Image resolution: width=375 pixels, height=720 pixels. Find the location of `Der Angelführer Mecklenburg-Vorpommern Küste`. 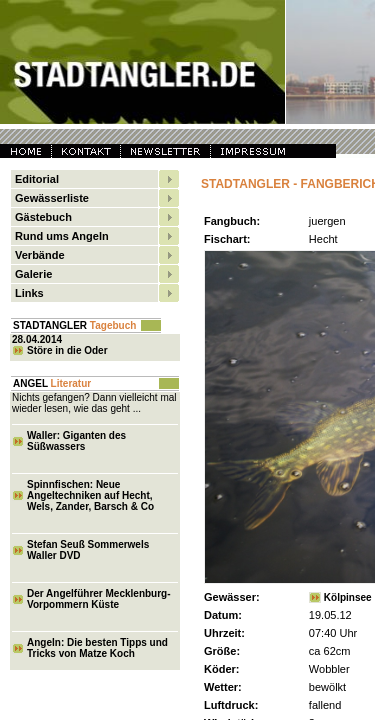

Der Angelführer Mecklenburg-Vorpommern Küste is located at coordinates (99, 599).